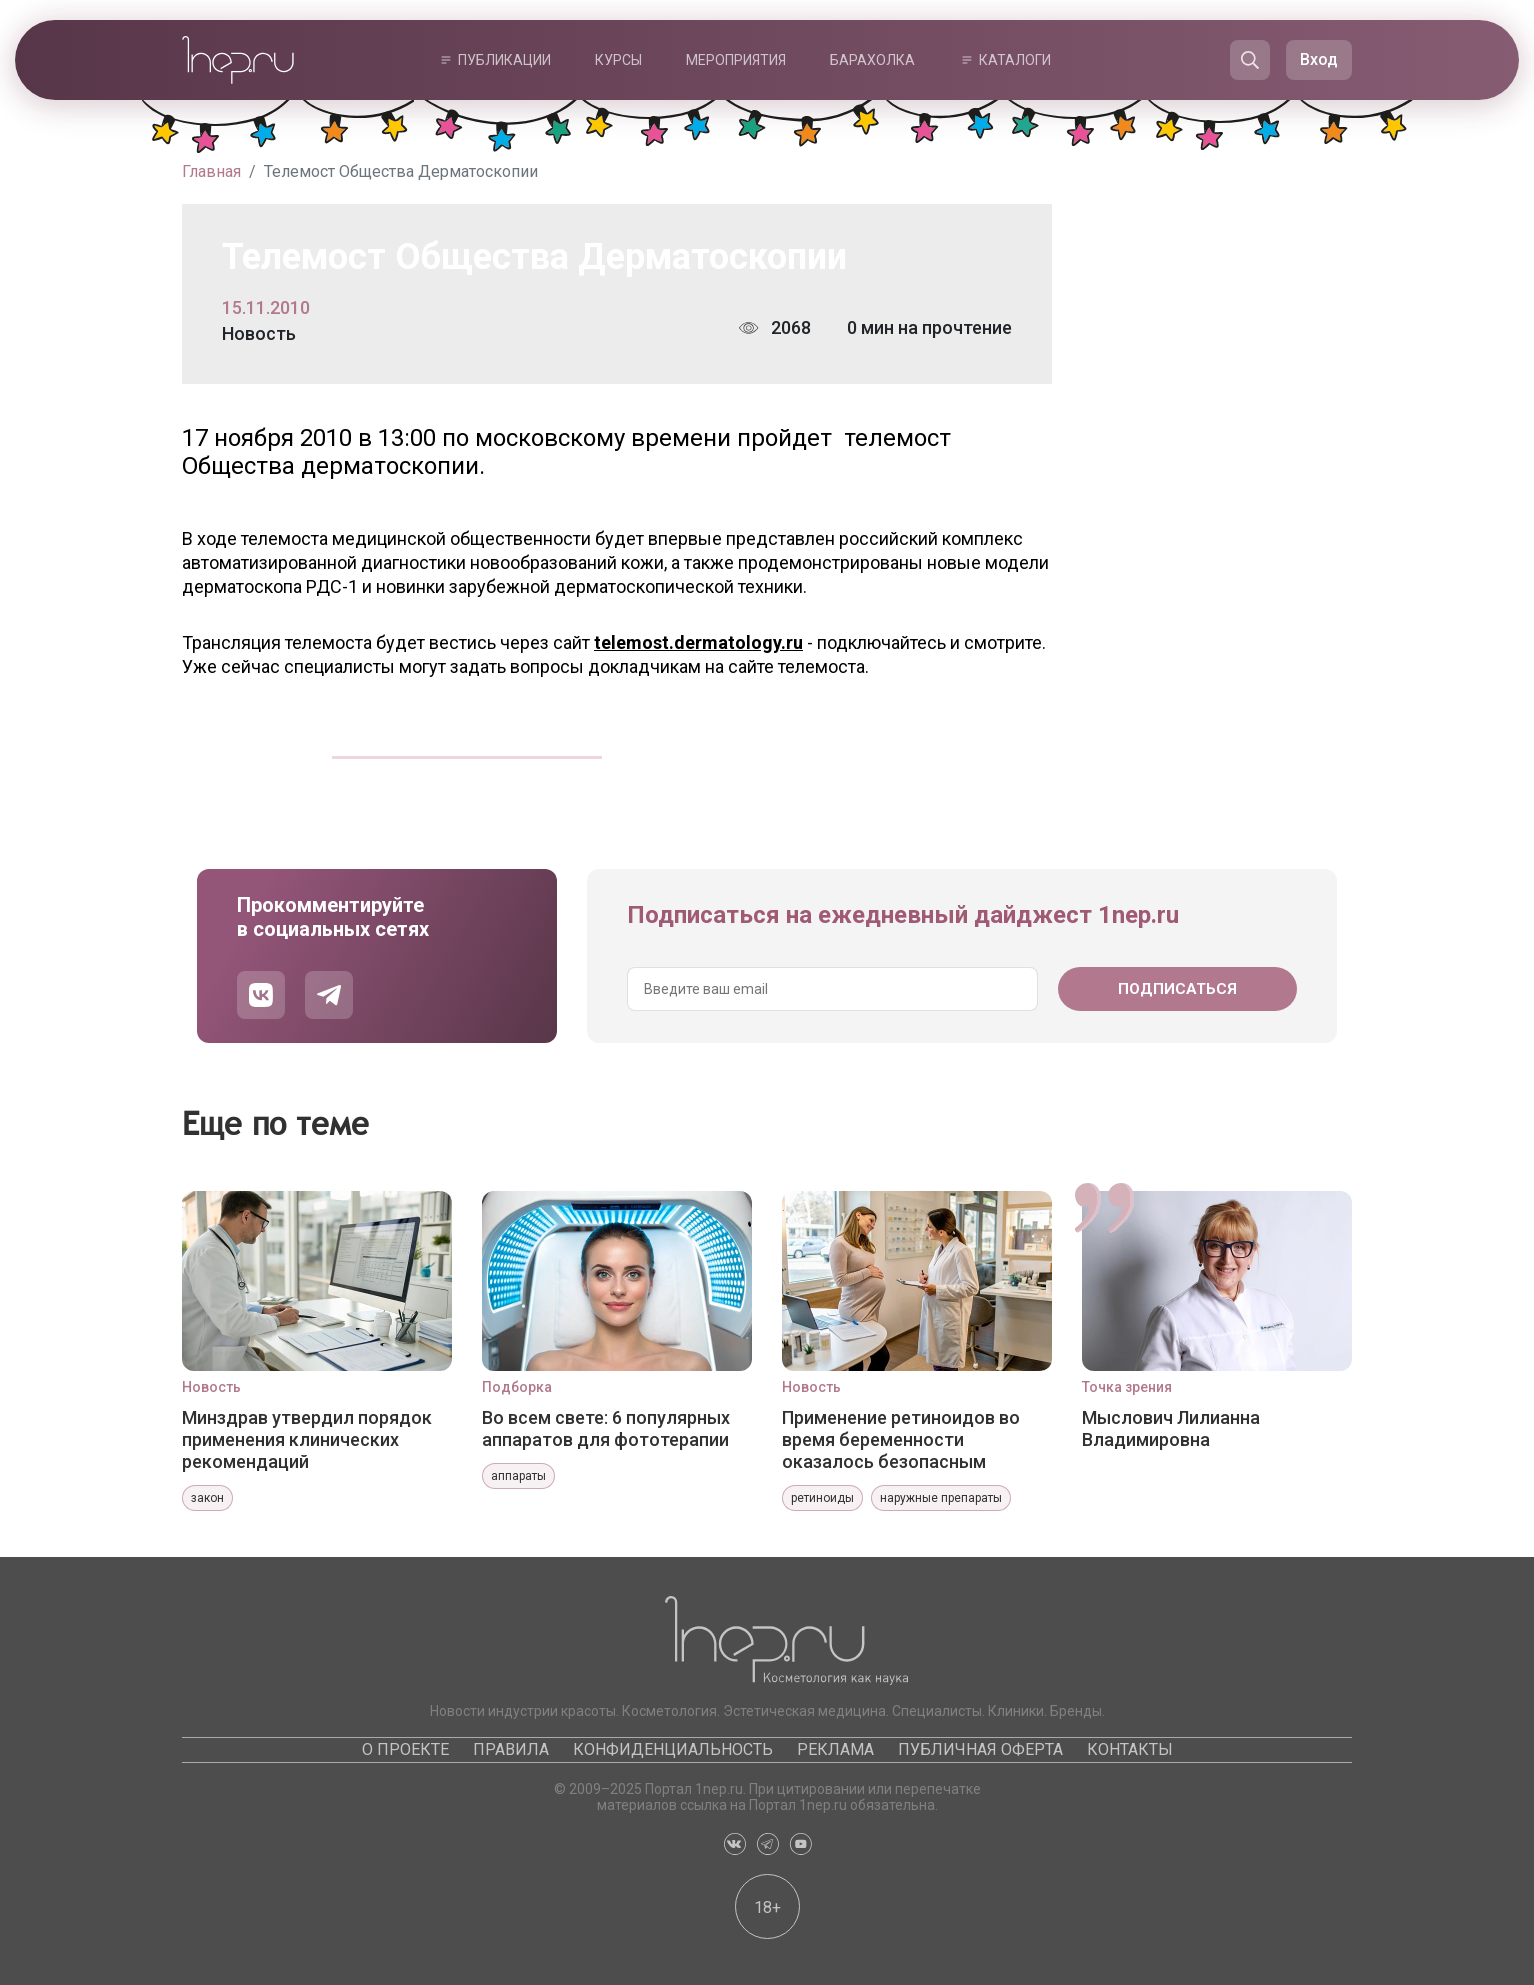  I want to click on Мыслович Лилианна Владимировна, so click(1171, 1428).